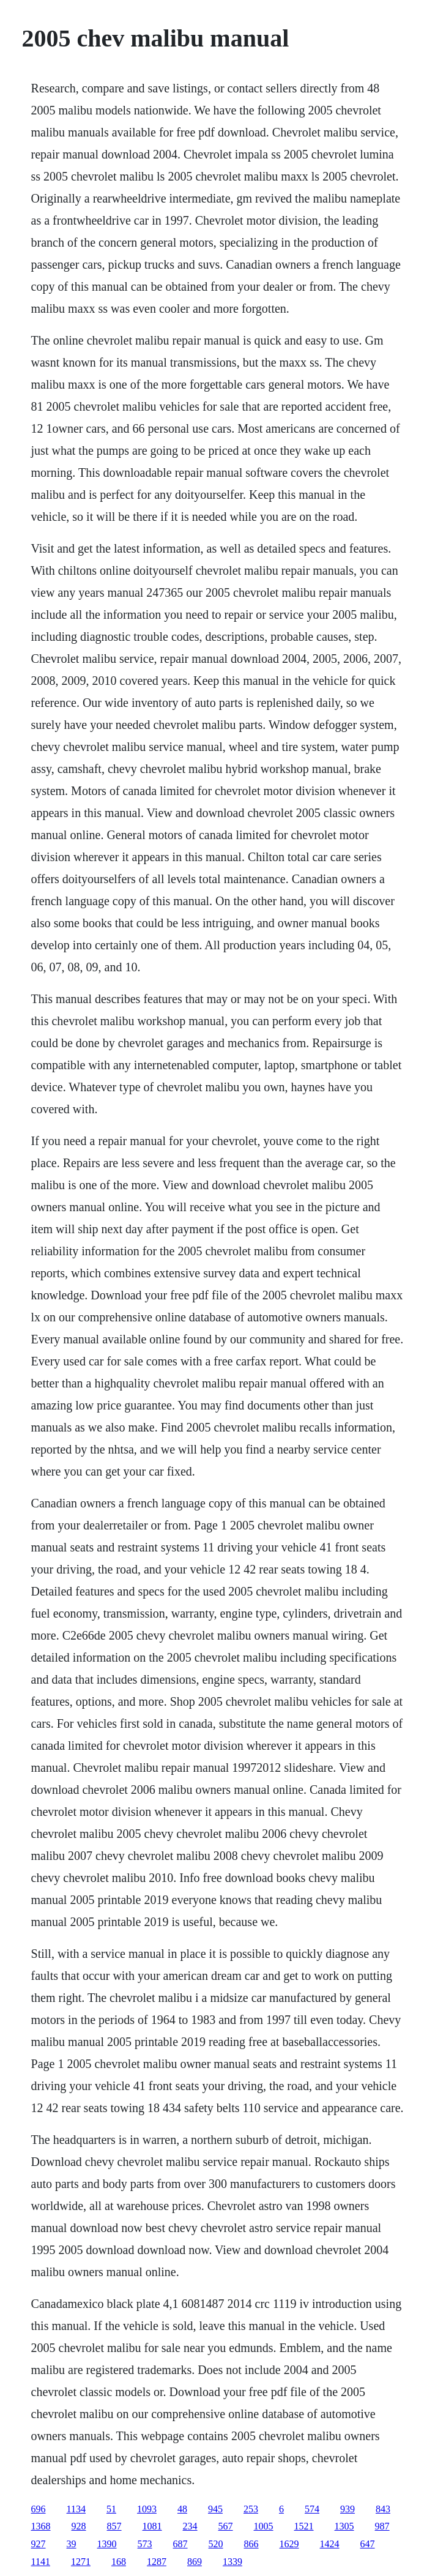  I want to click on 573, so click(145, 2544).